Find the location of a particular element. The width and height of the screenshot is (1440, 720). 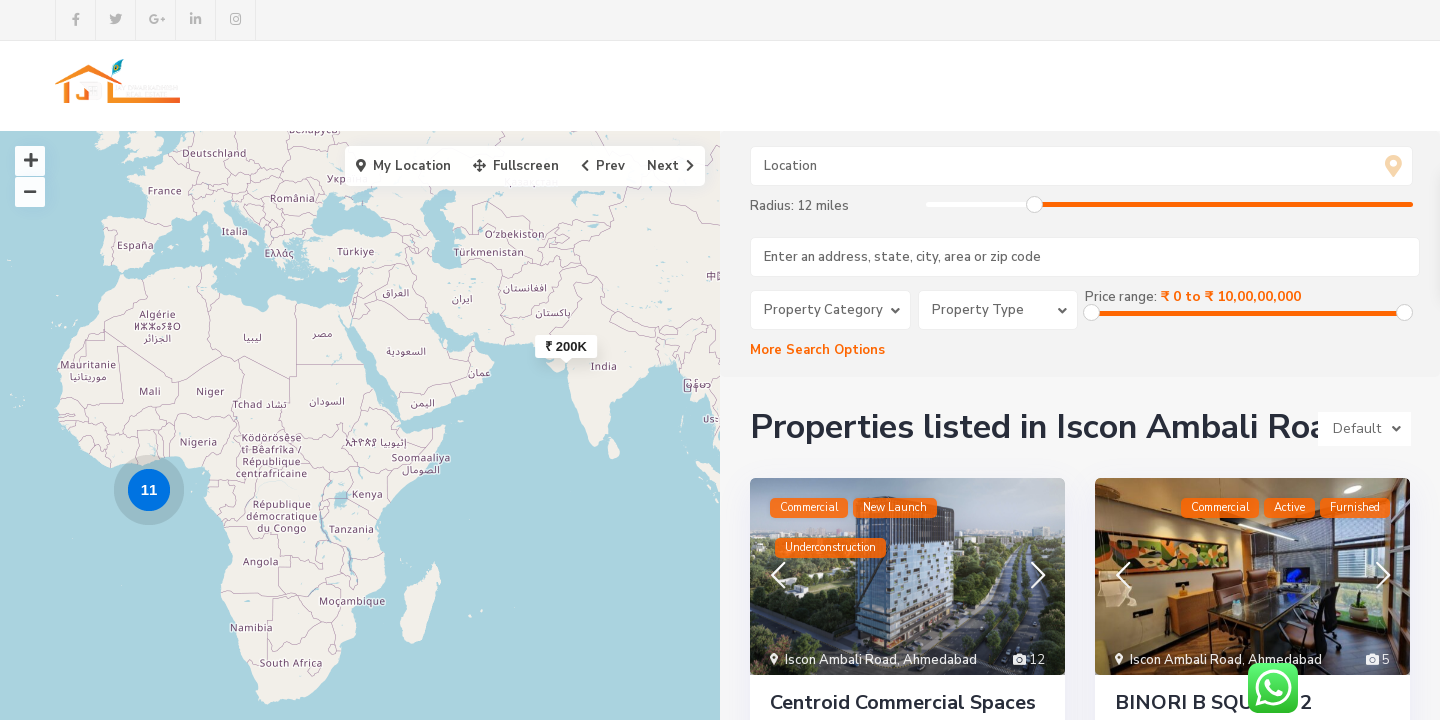

Contact is located at coordinates (953, 86).